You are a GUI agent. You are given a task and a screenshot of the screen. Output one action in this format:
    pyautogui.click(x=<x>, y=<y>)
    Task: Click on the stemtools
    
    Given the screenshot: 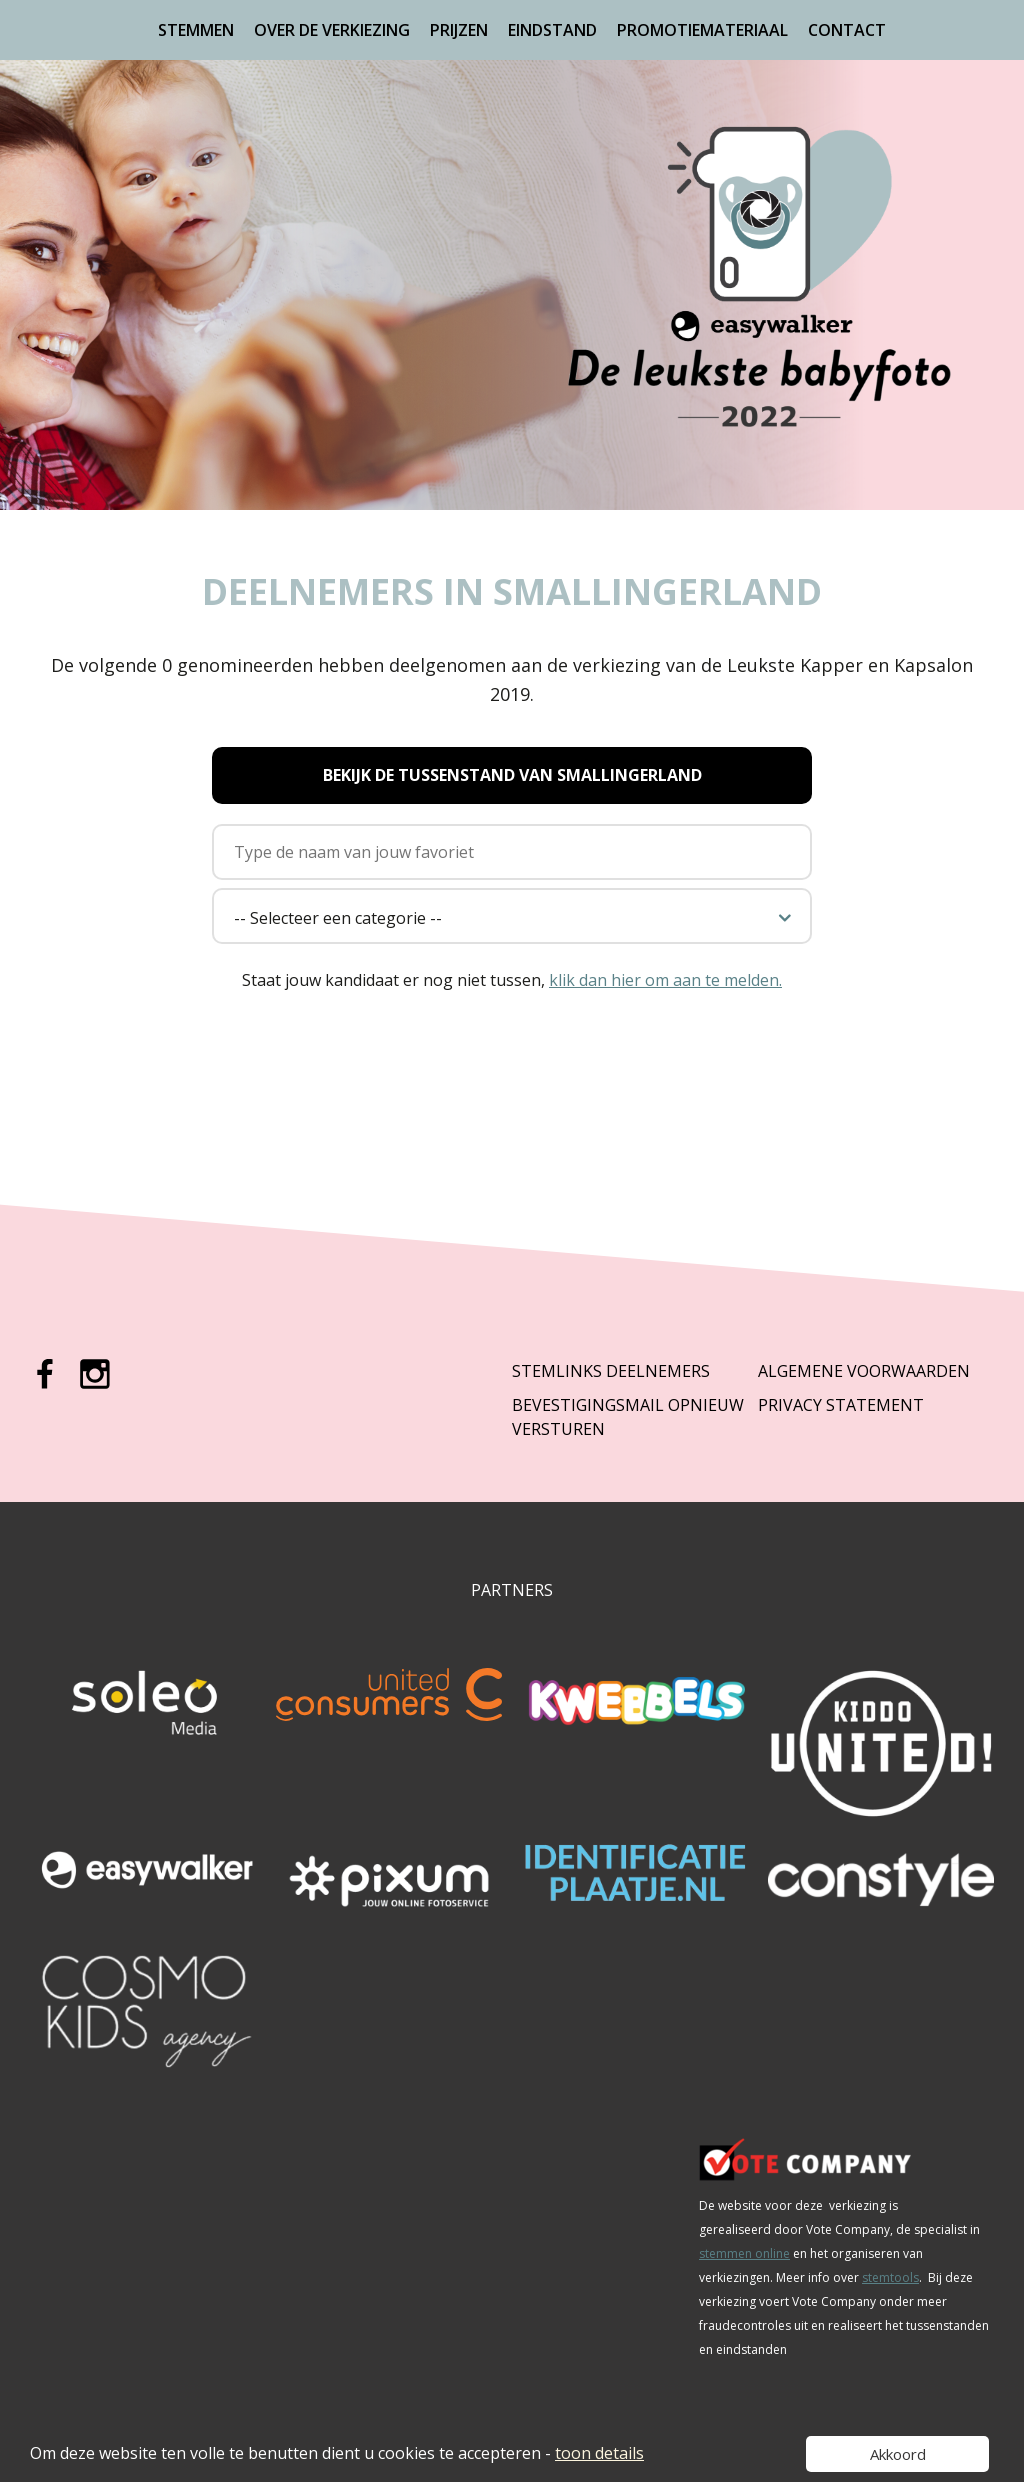 What is the action you would take?
    pyautogui.click(x=890, y=2277)
    